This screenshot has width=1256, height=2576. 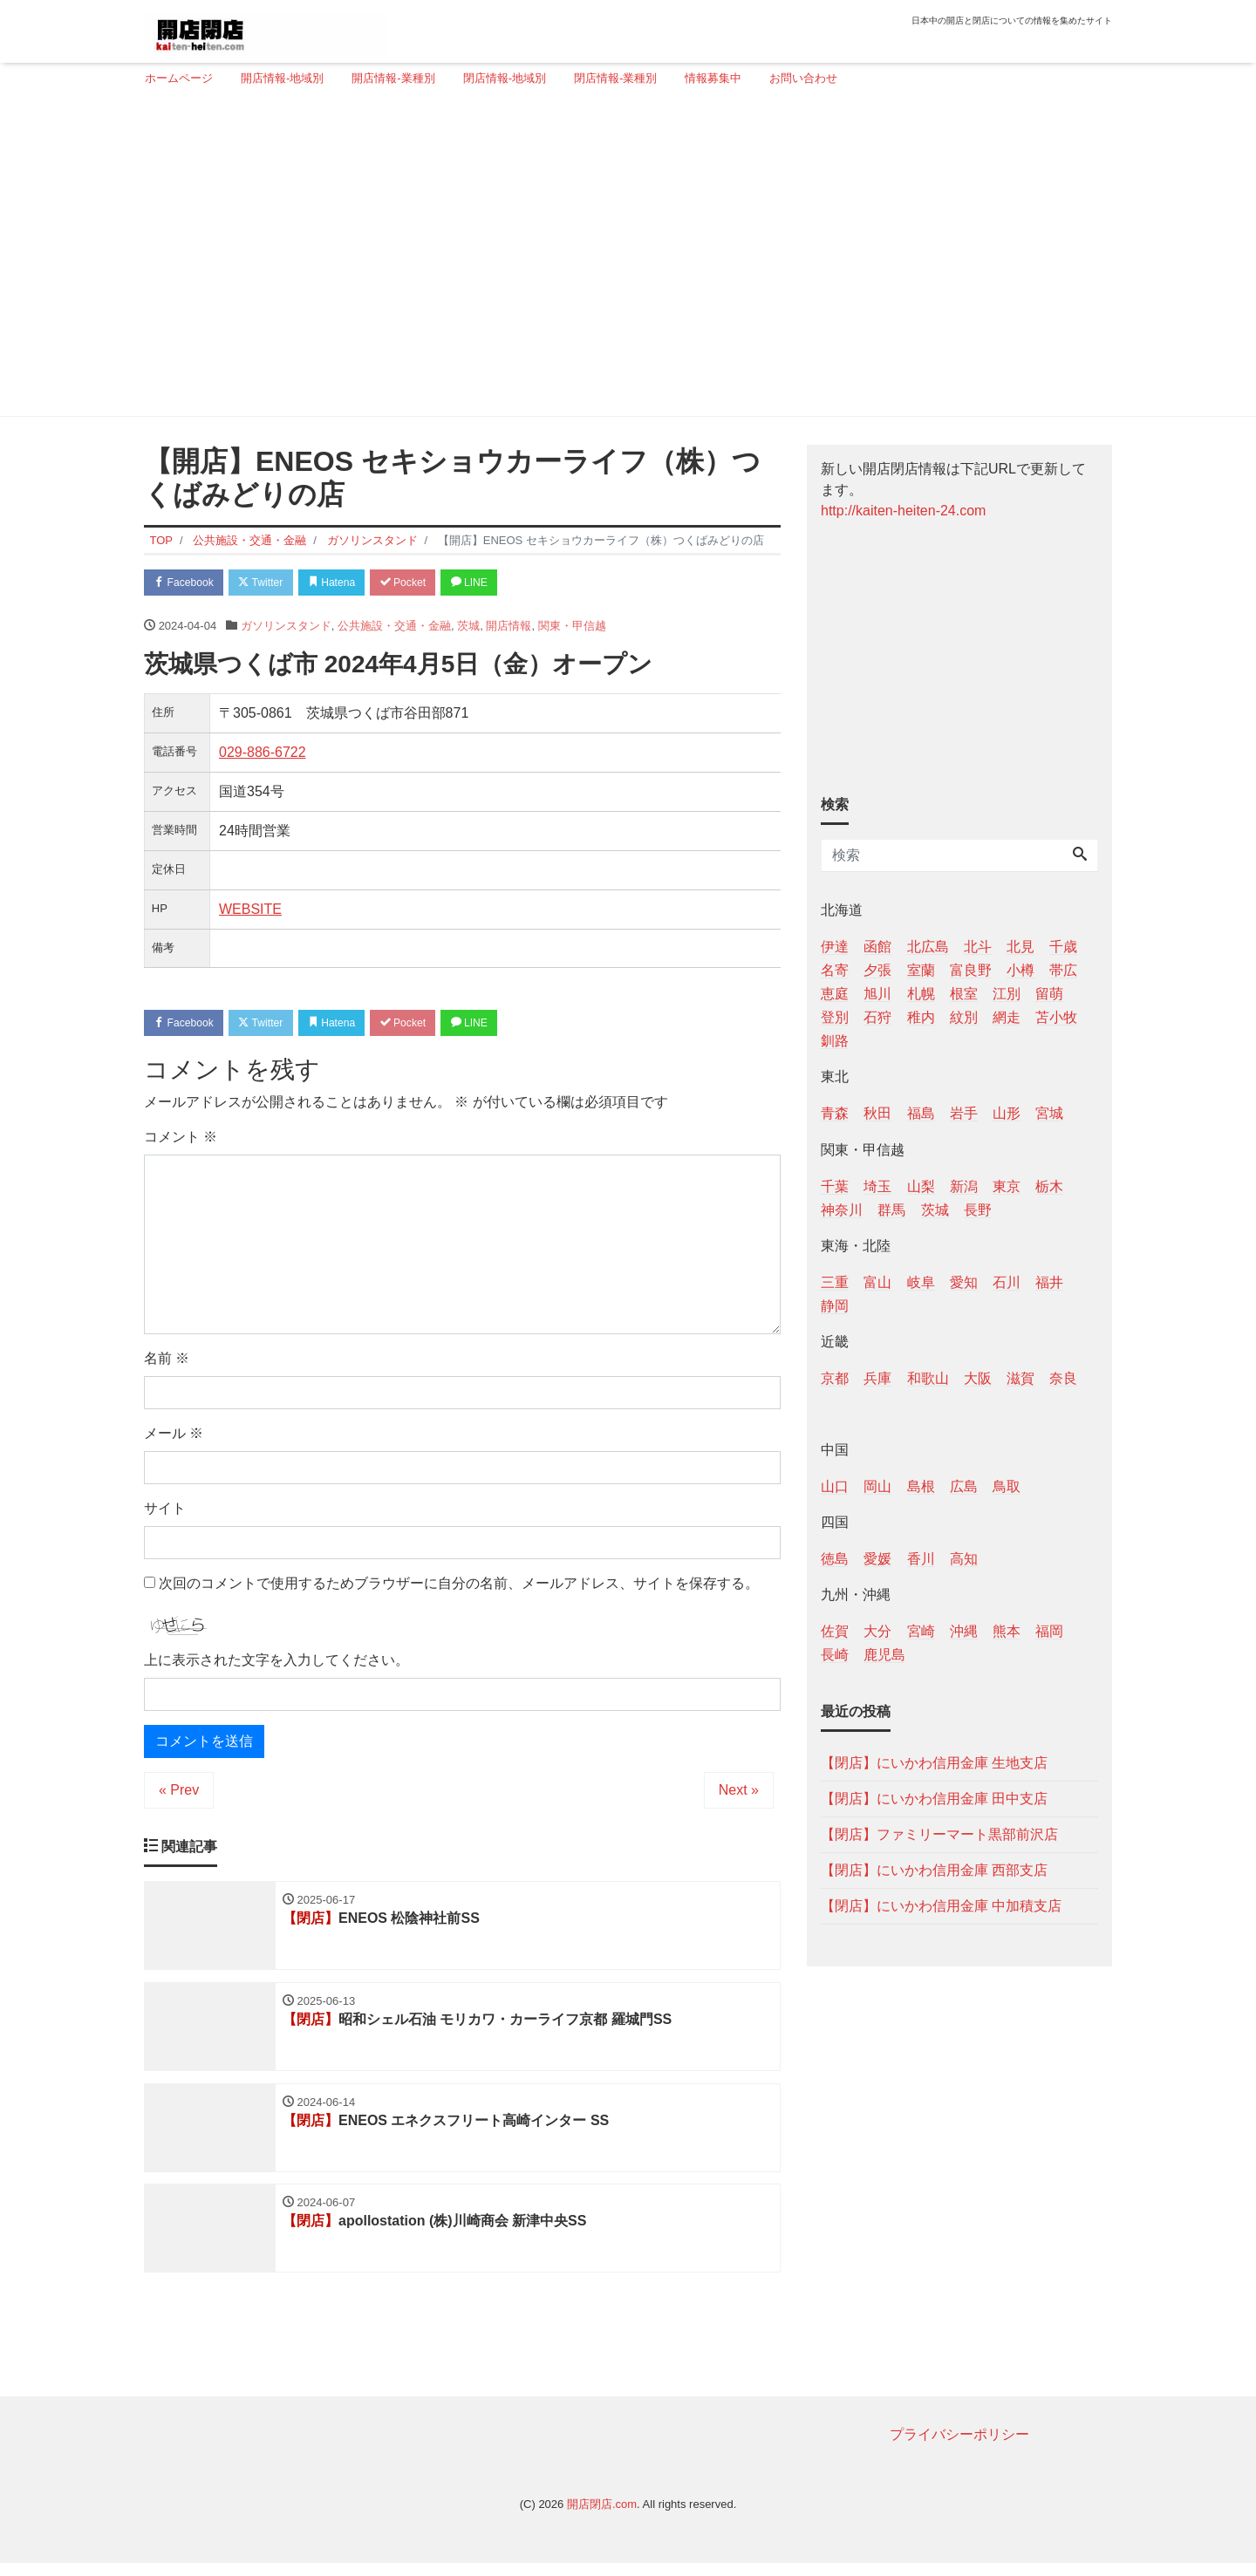 I want to click on 開店情報-業種別, so click(x=393, y=78).